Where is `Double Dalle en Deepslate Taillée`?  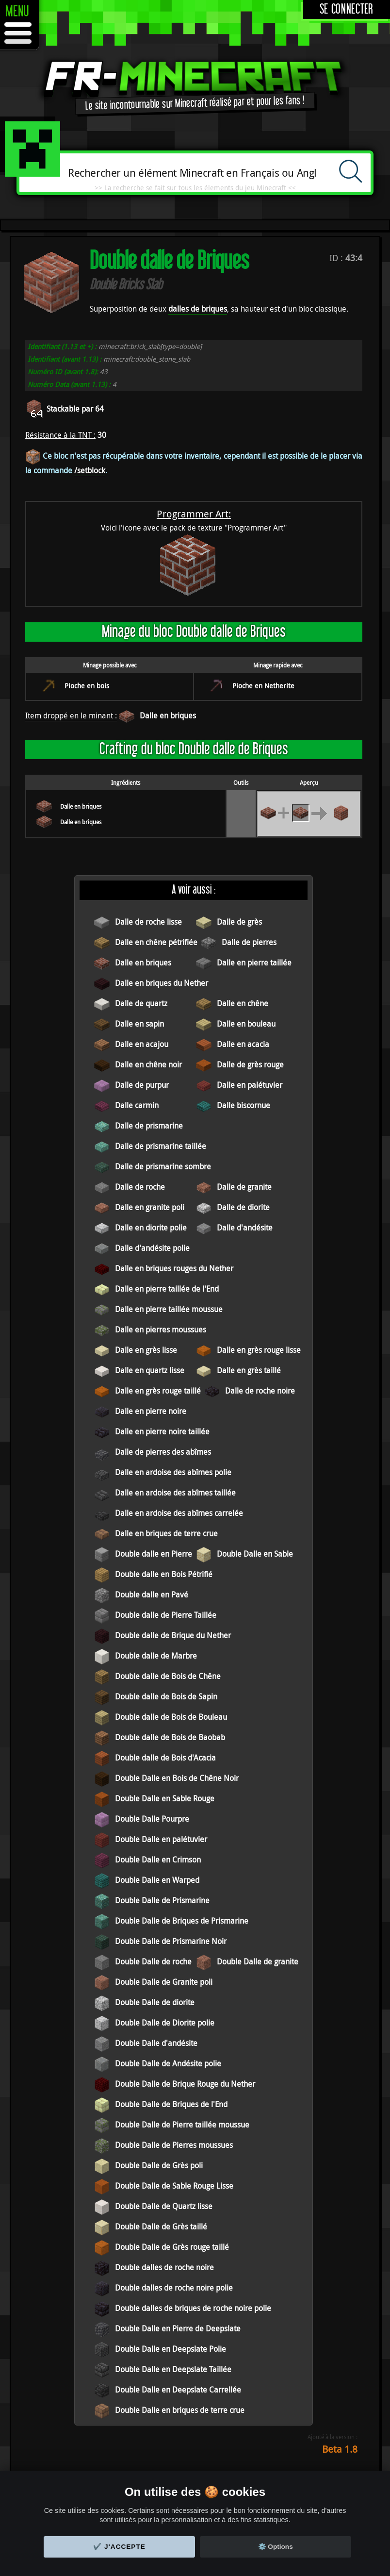
Double Dalle en Deepslate Taillée is located at coordinates (173, 2369).